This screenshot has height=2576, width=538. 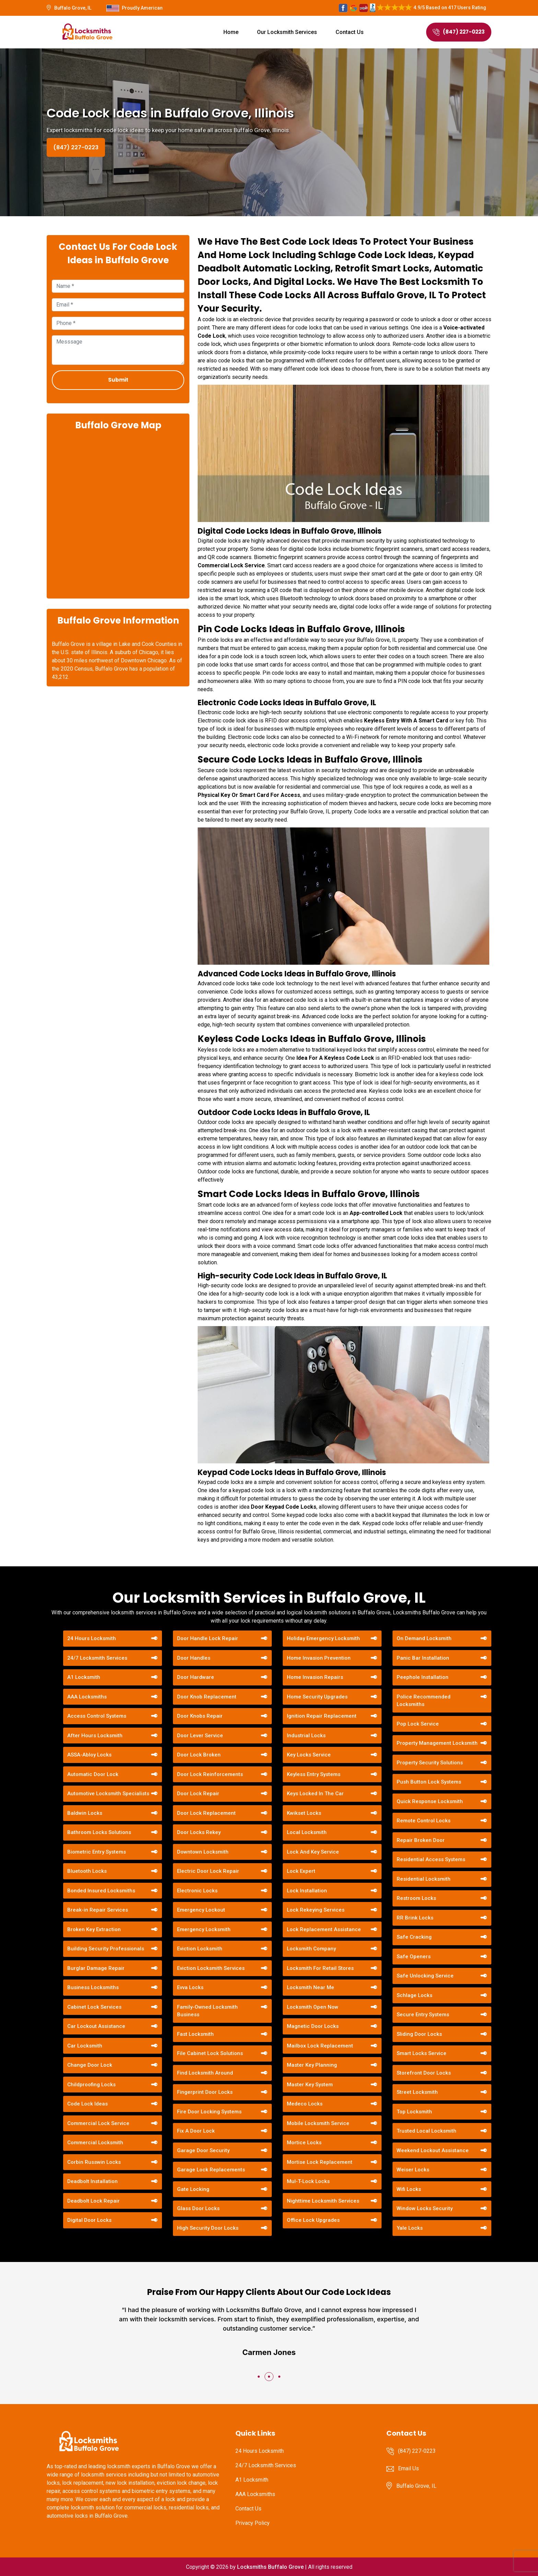 What do you see at coordinates (309, 1755) in the screenshot?
I see `Key Locks Service` at bounding box center [309, 1755].